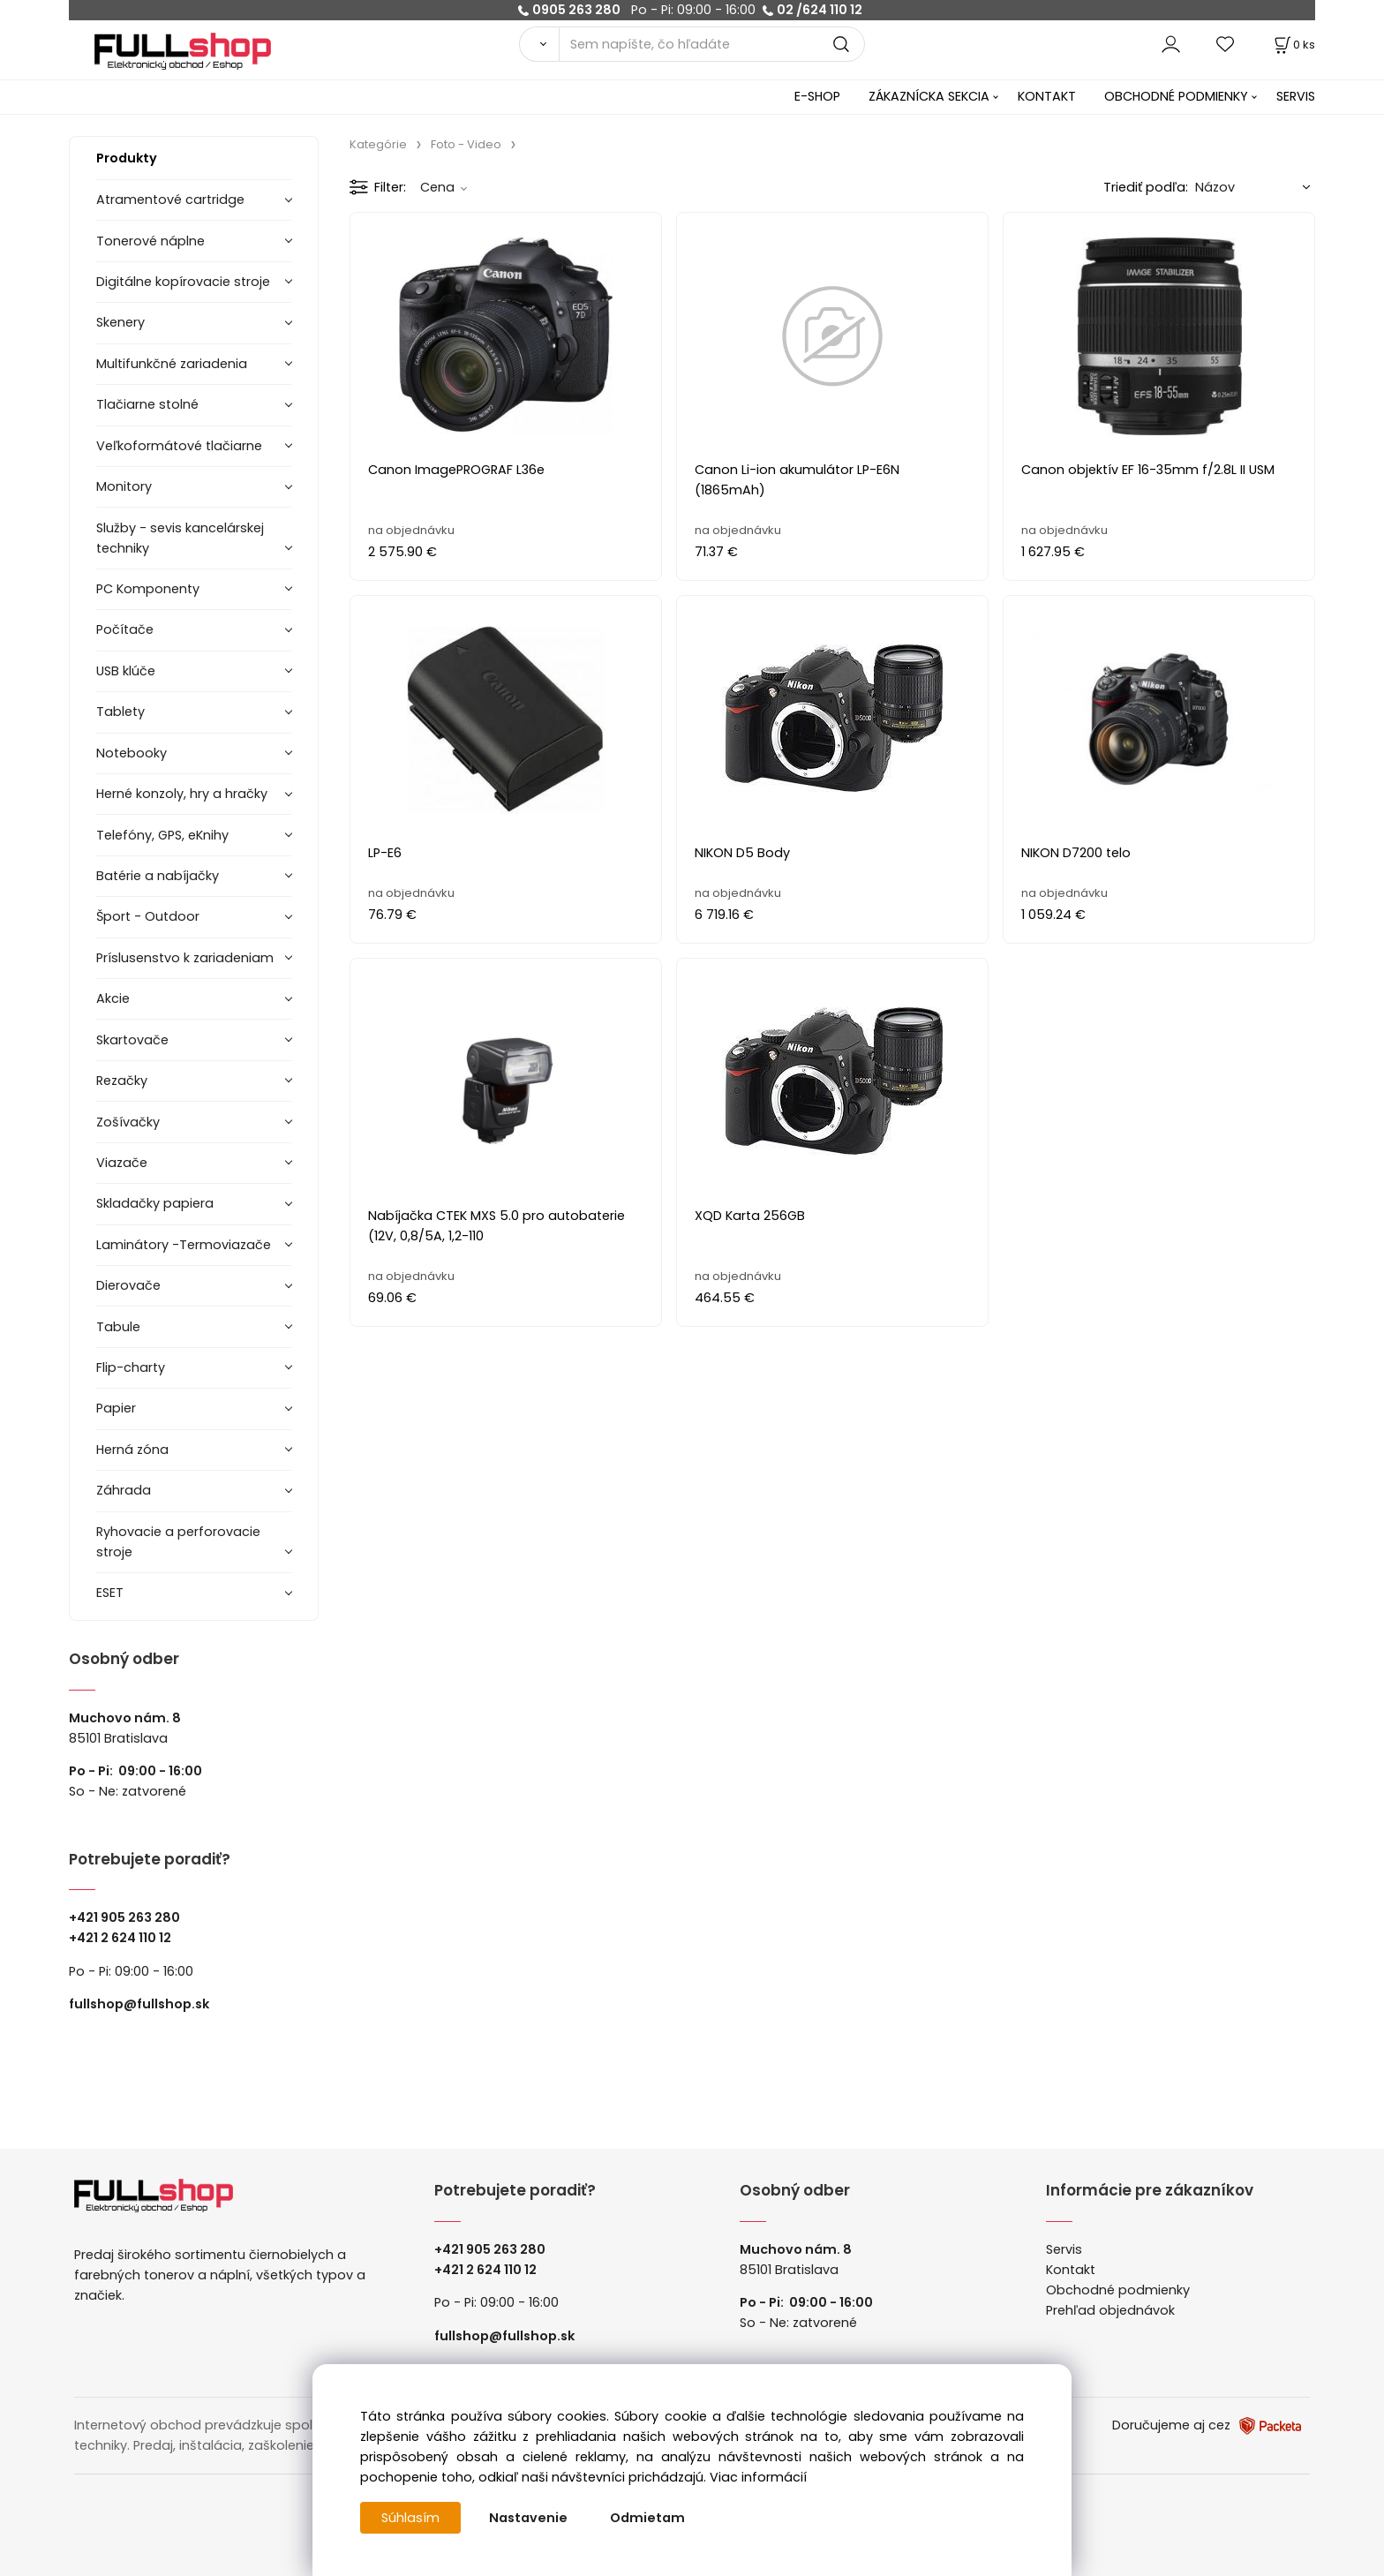 The height and width of the screenshot is (2576, 1384). Describe the element at coordinates (120, 711) in the screenshot. I see `Tablety` at that location.